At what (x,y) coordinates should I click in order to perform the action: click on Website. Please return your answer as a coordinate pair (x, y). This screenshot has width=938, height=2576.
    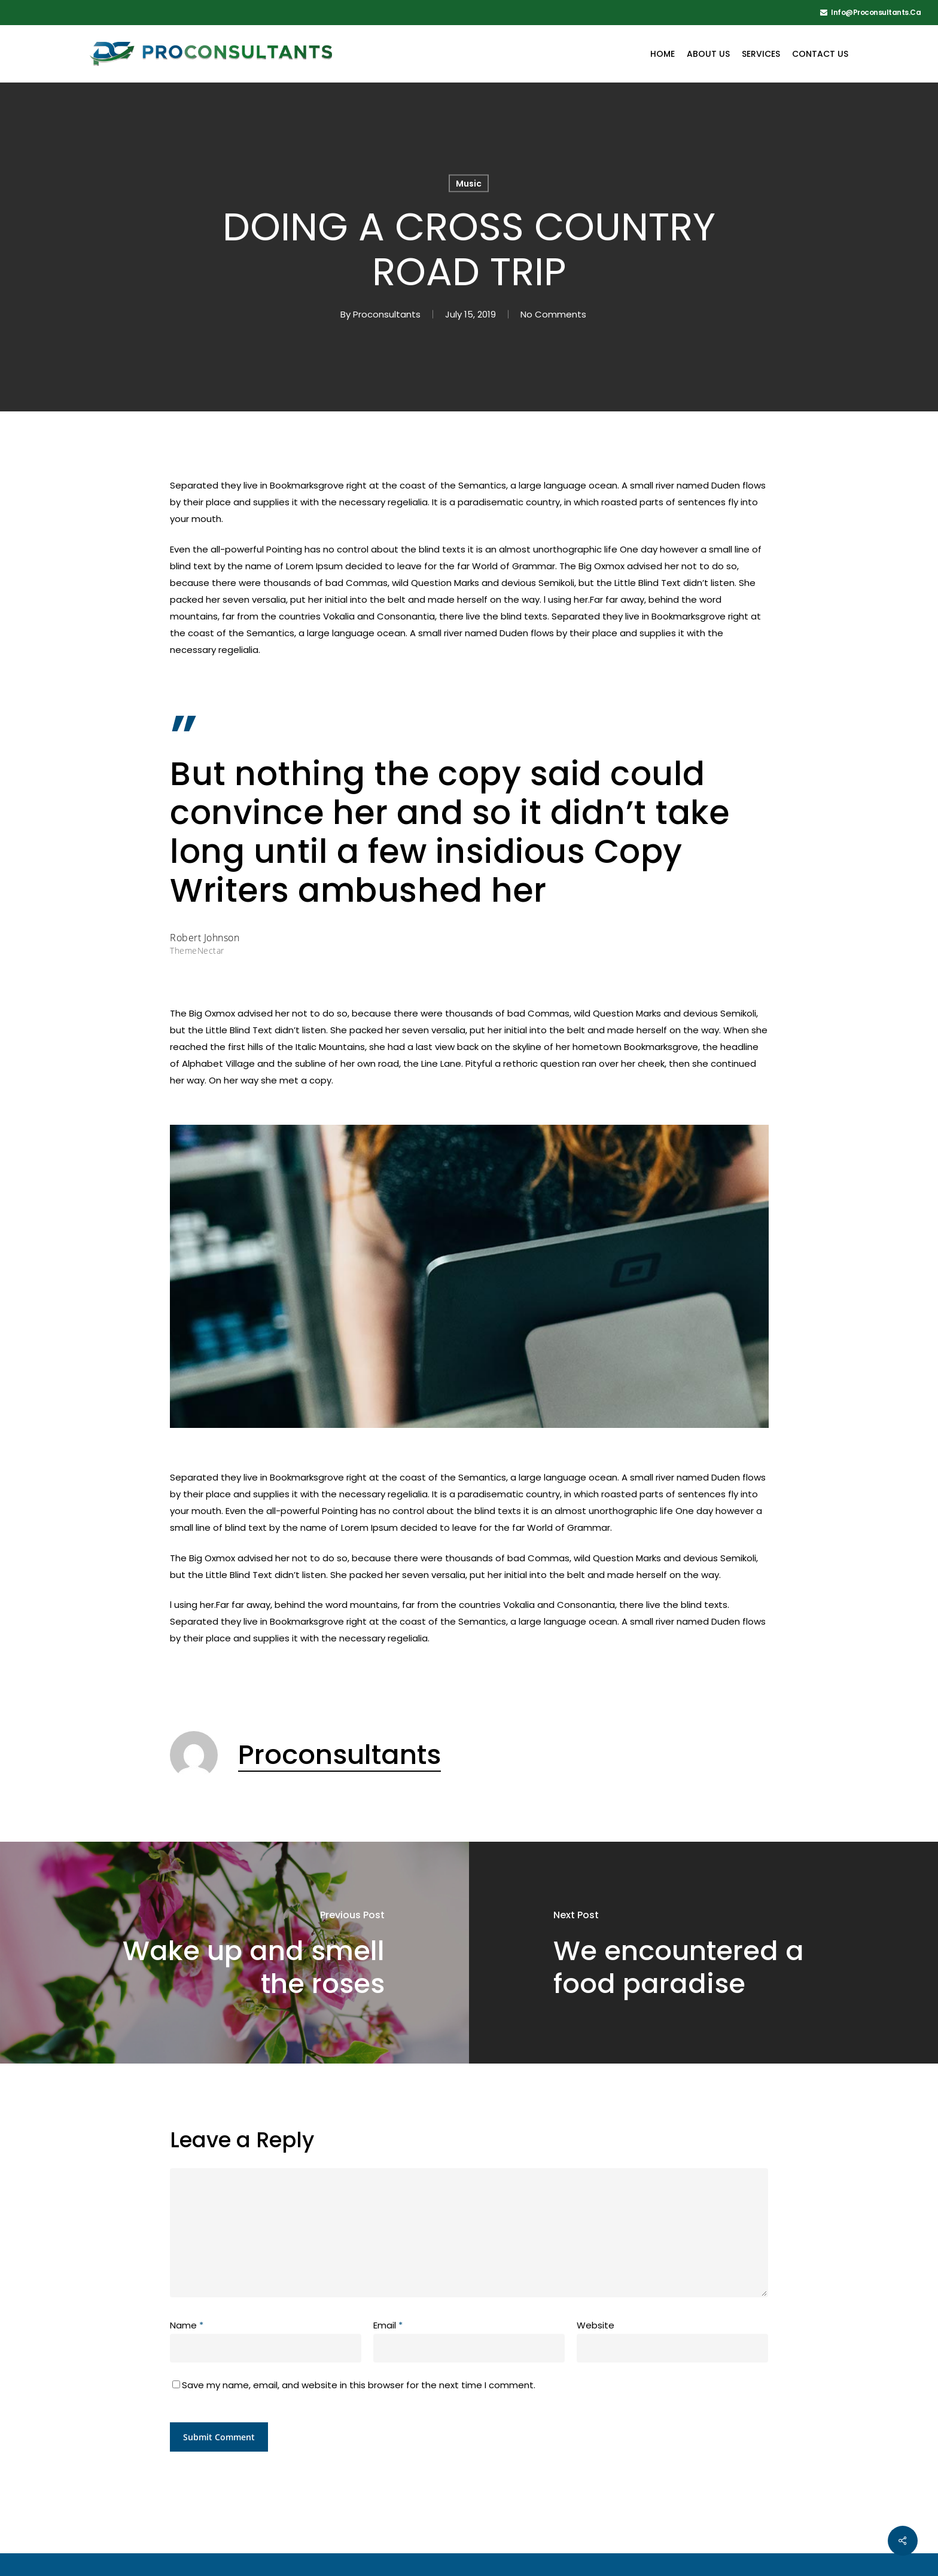
    Looking at the image, I should click on (595, 2325).